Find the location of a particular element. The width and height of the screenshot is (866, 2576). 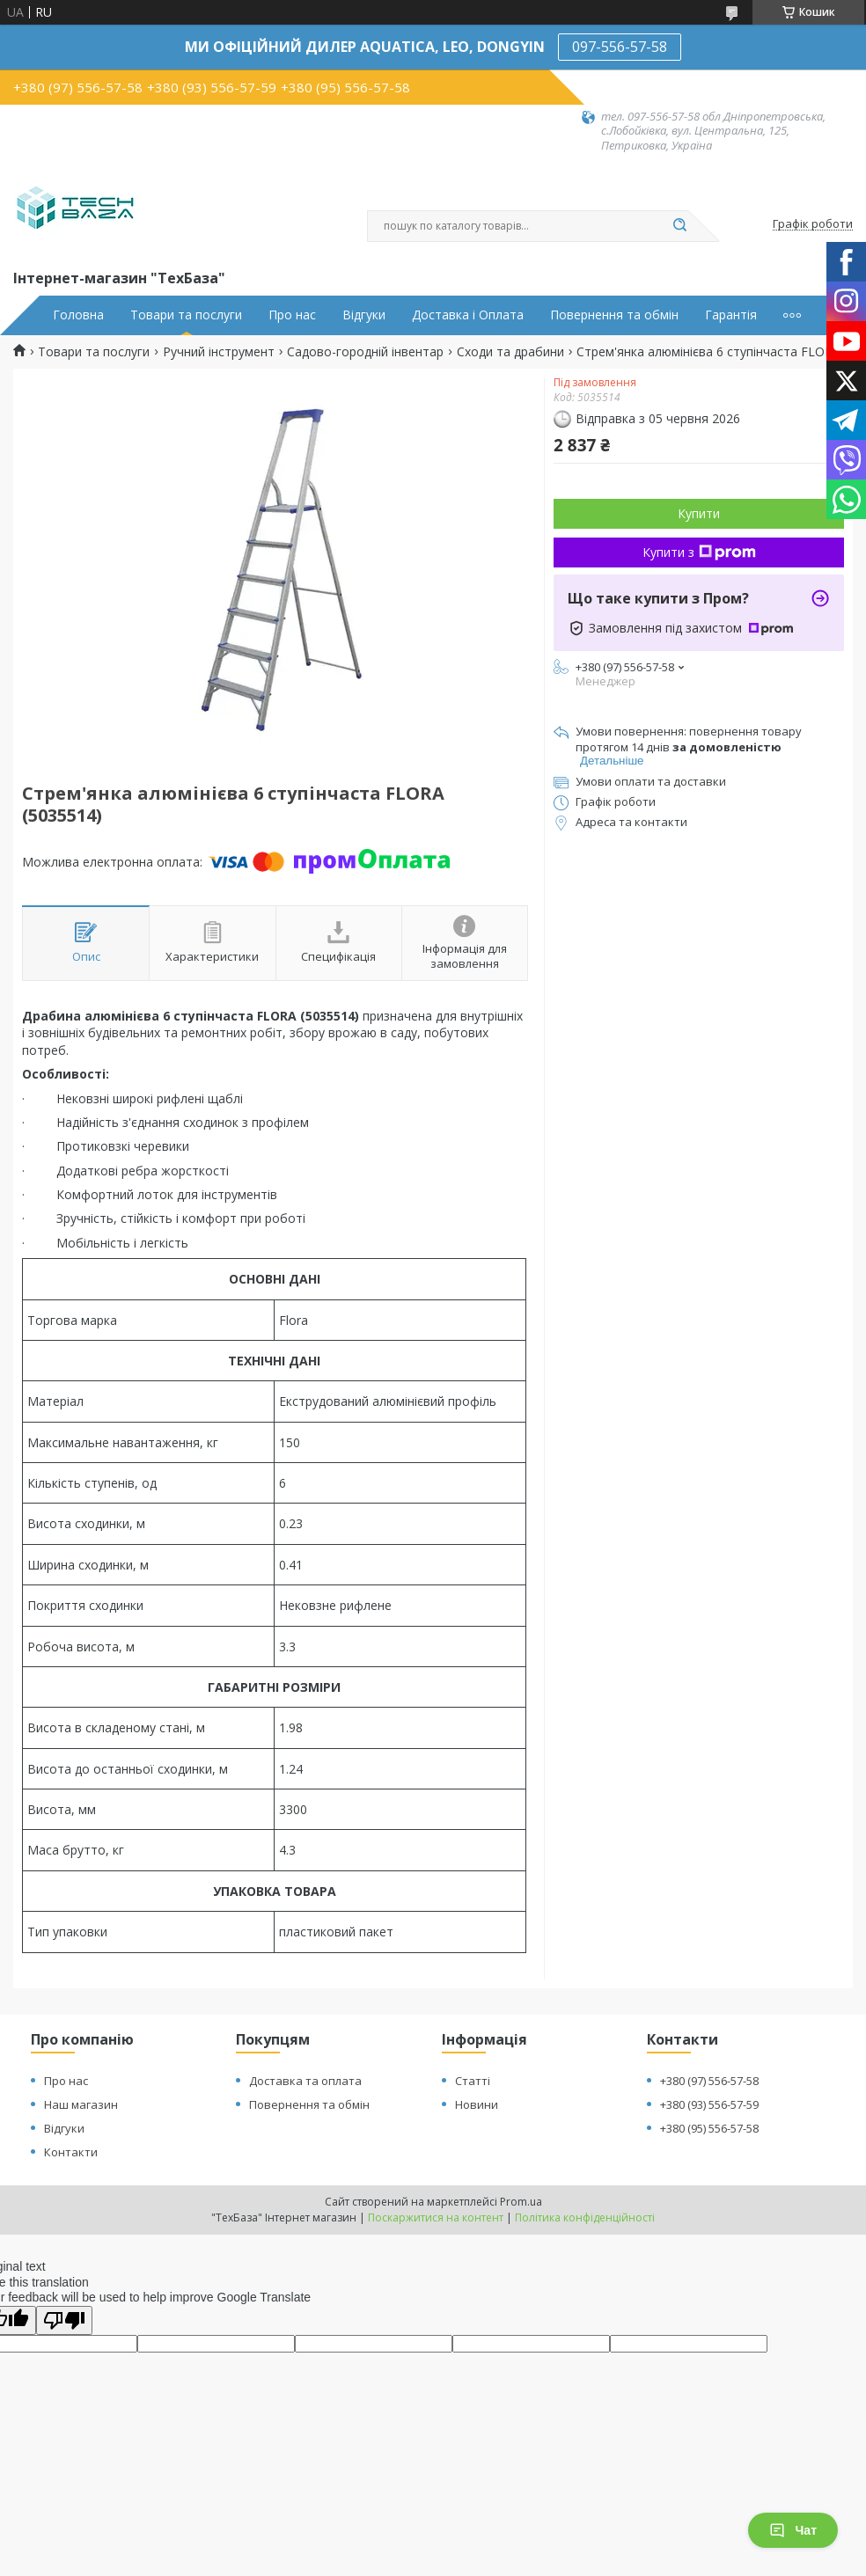

Повернення та обмін is located at coordinates (614, 315).